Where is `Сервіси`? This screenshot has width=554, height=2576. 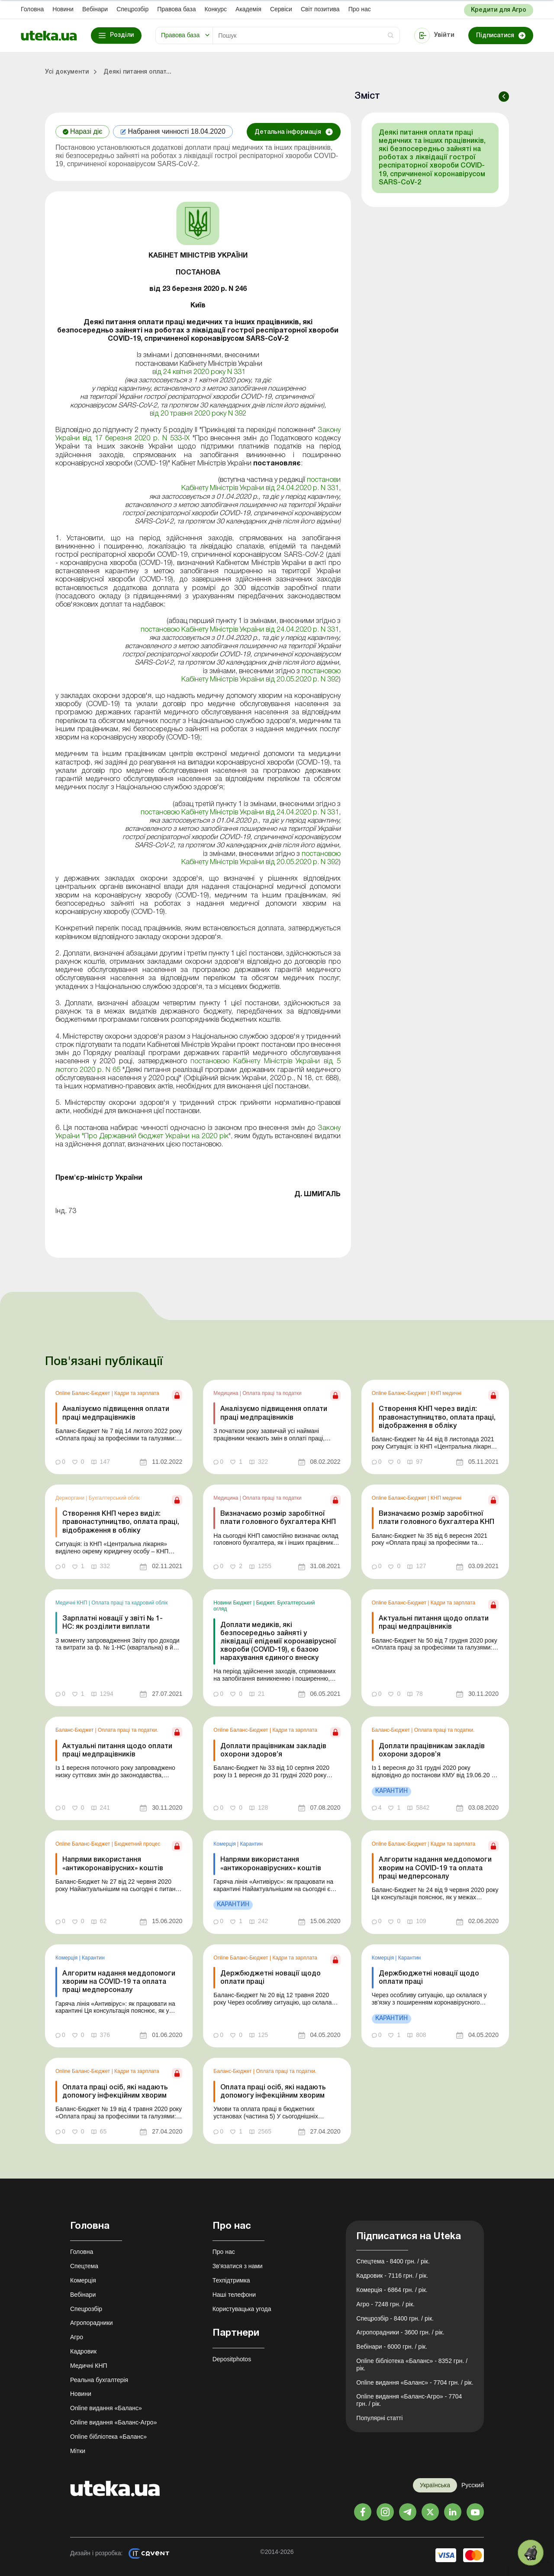
Сервіси is located at coordinates (281, 9).